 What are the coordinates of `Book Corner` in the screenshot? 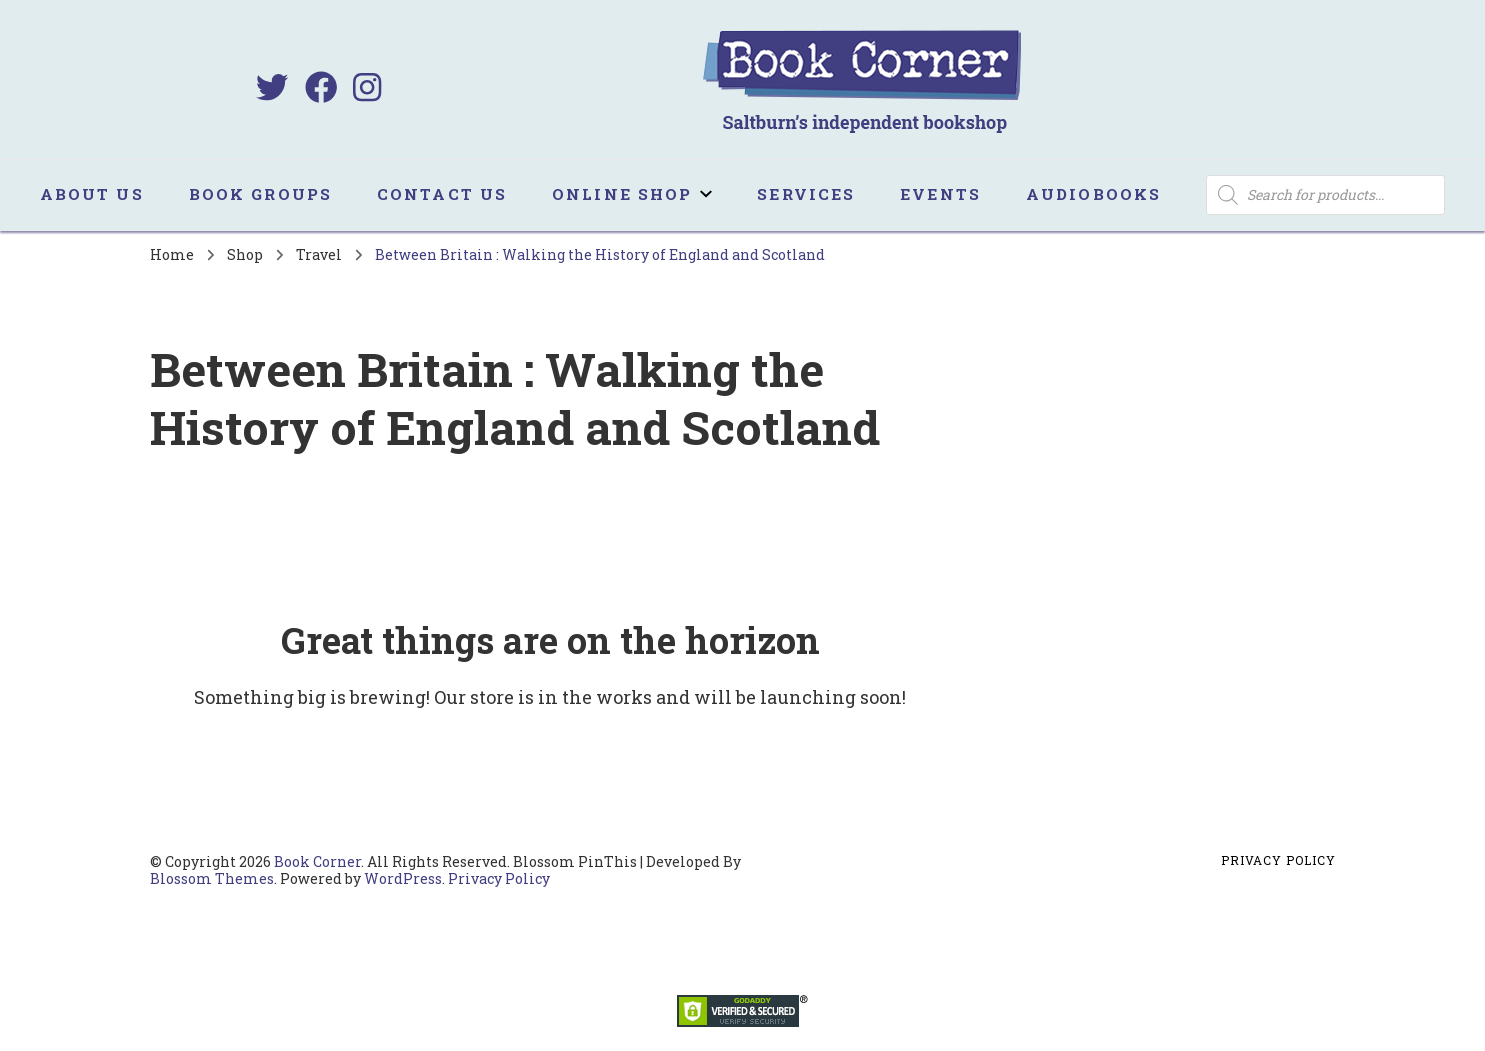 It's located at (317, 861).